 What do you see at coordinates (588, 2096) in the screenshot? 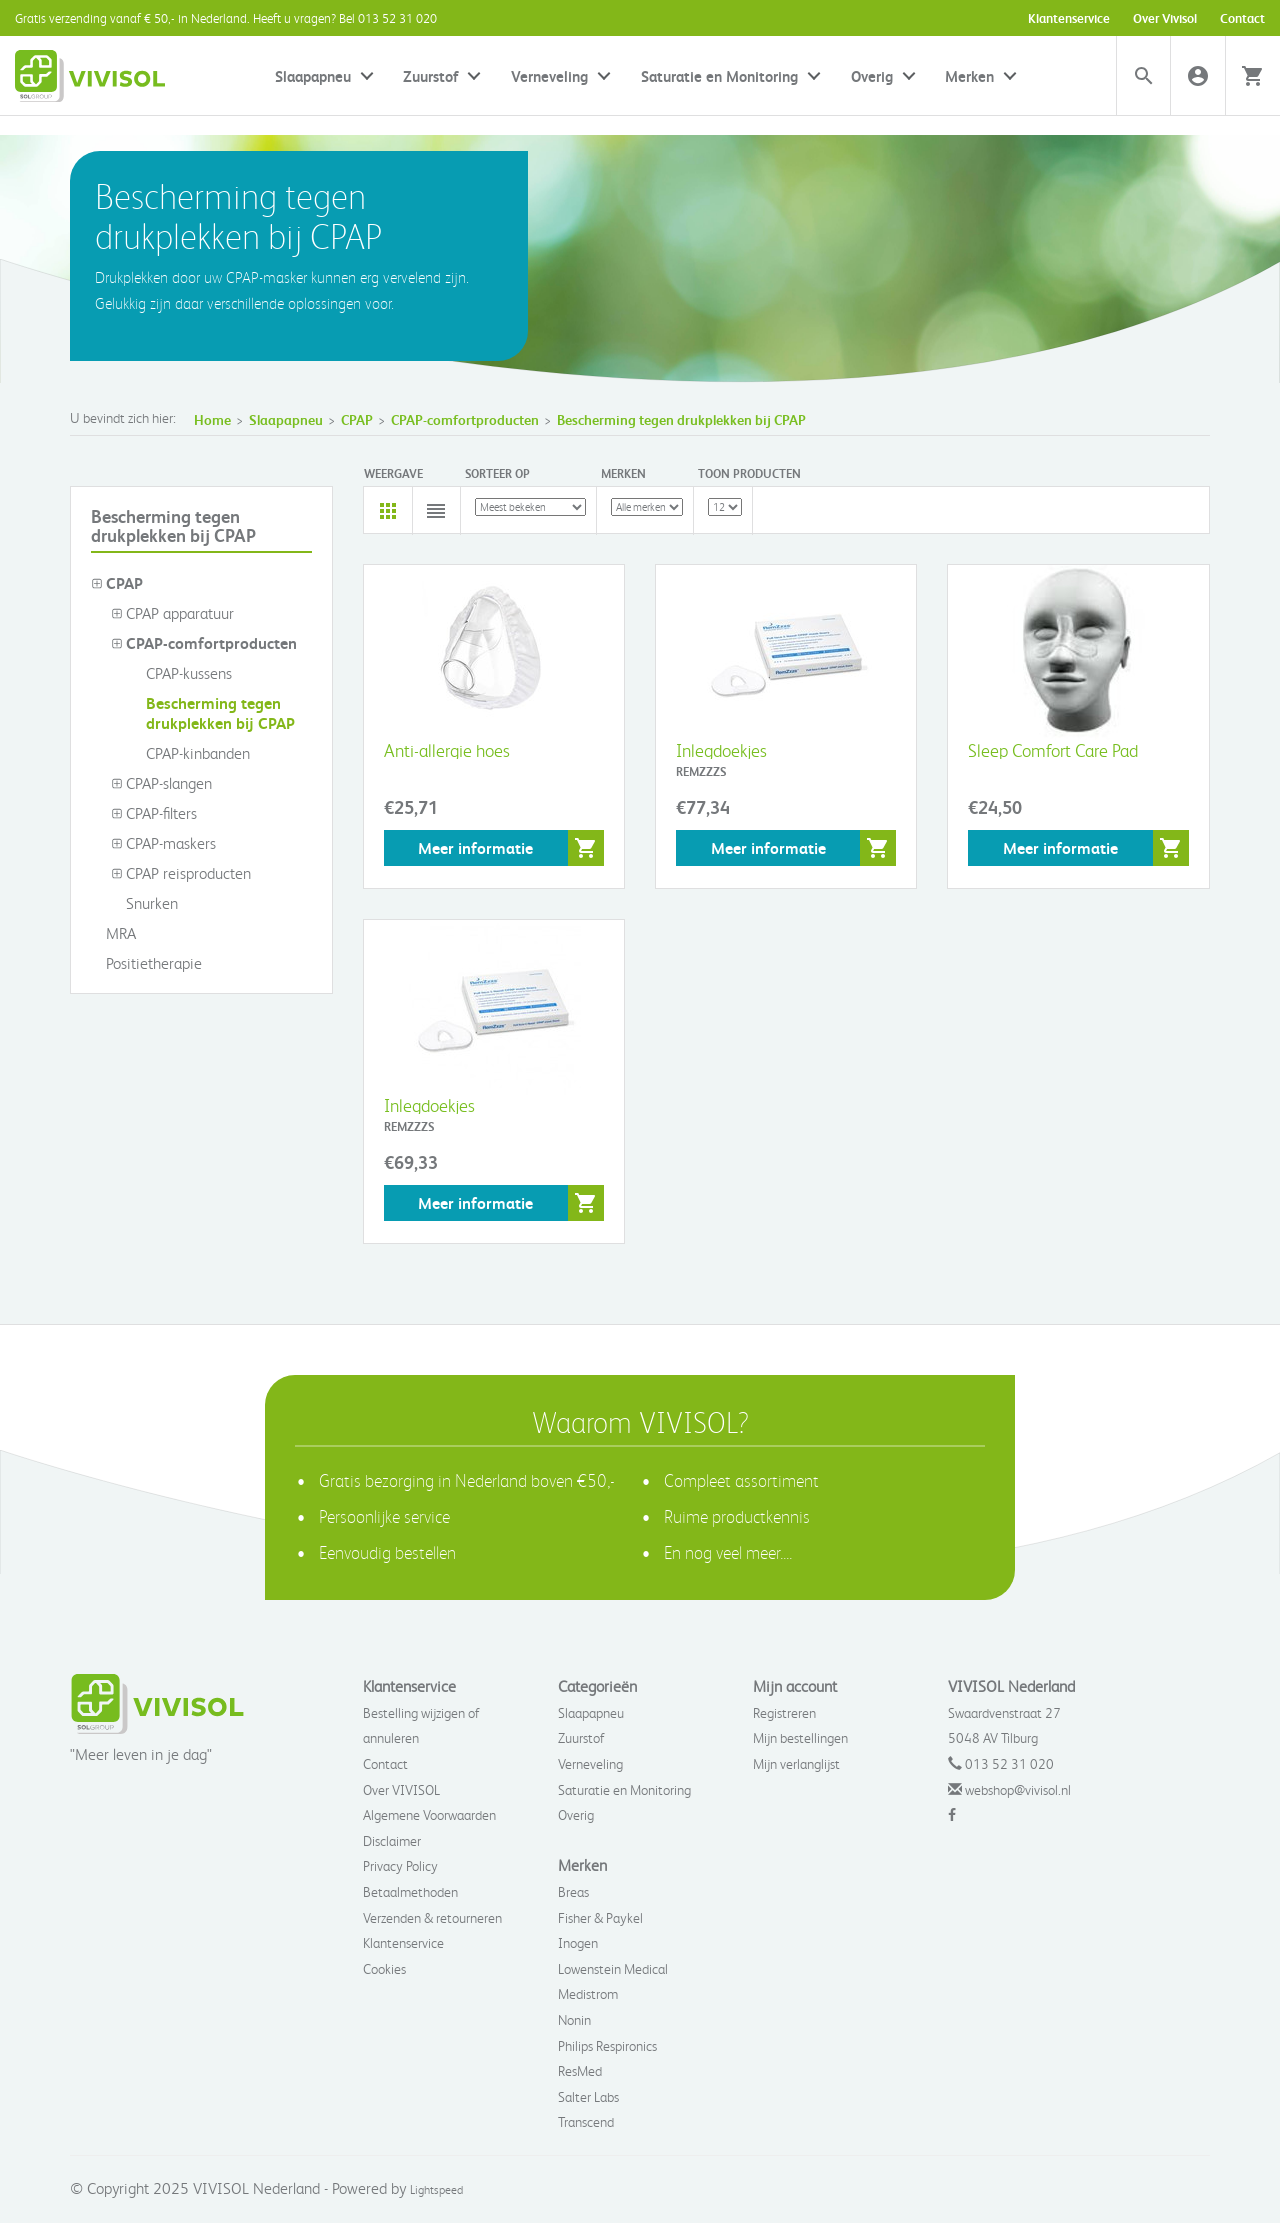
I see `Salter Labs` at bounding box center [588, 2096].